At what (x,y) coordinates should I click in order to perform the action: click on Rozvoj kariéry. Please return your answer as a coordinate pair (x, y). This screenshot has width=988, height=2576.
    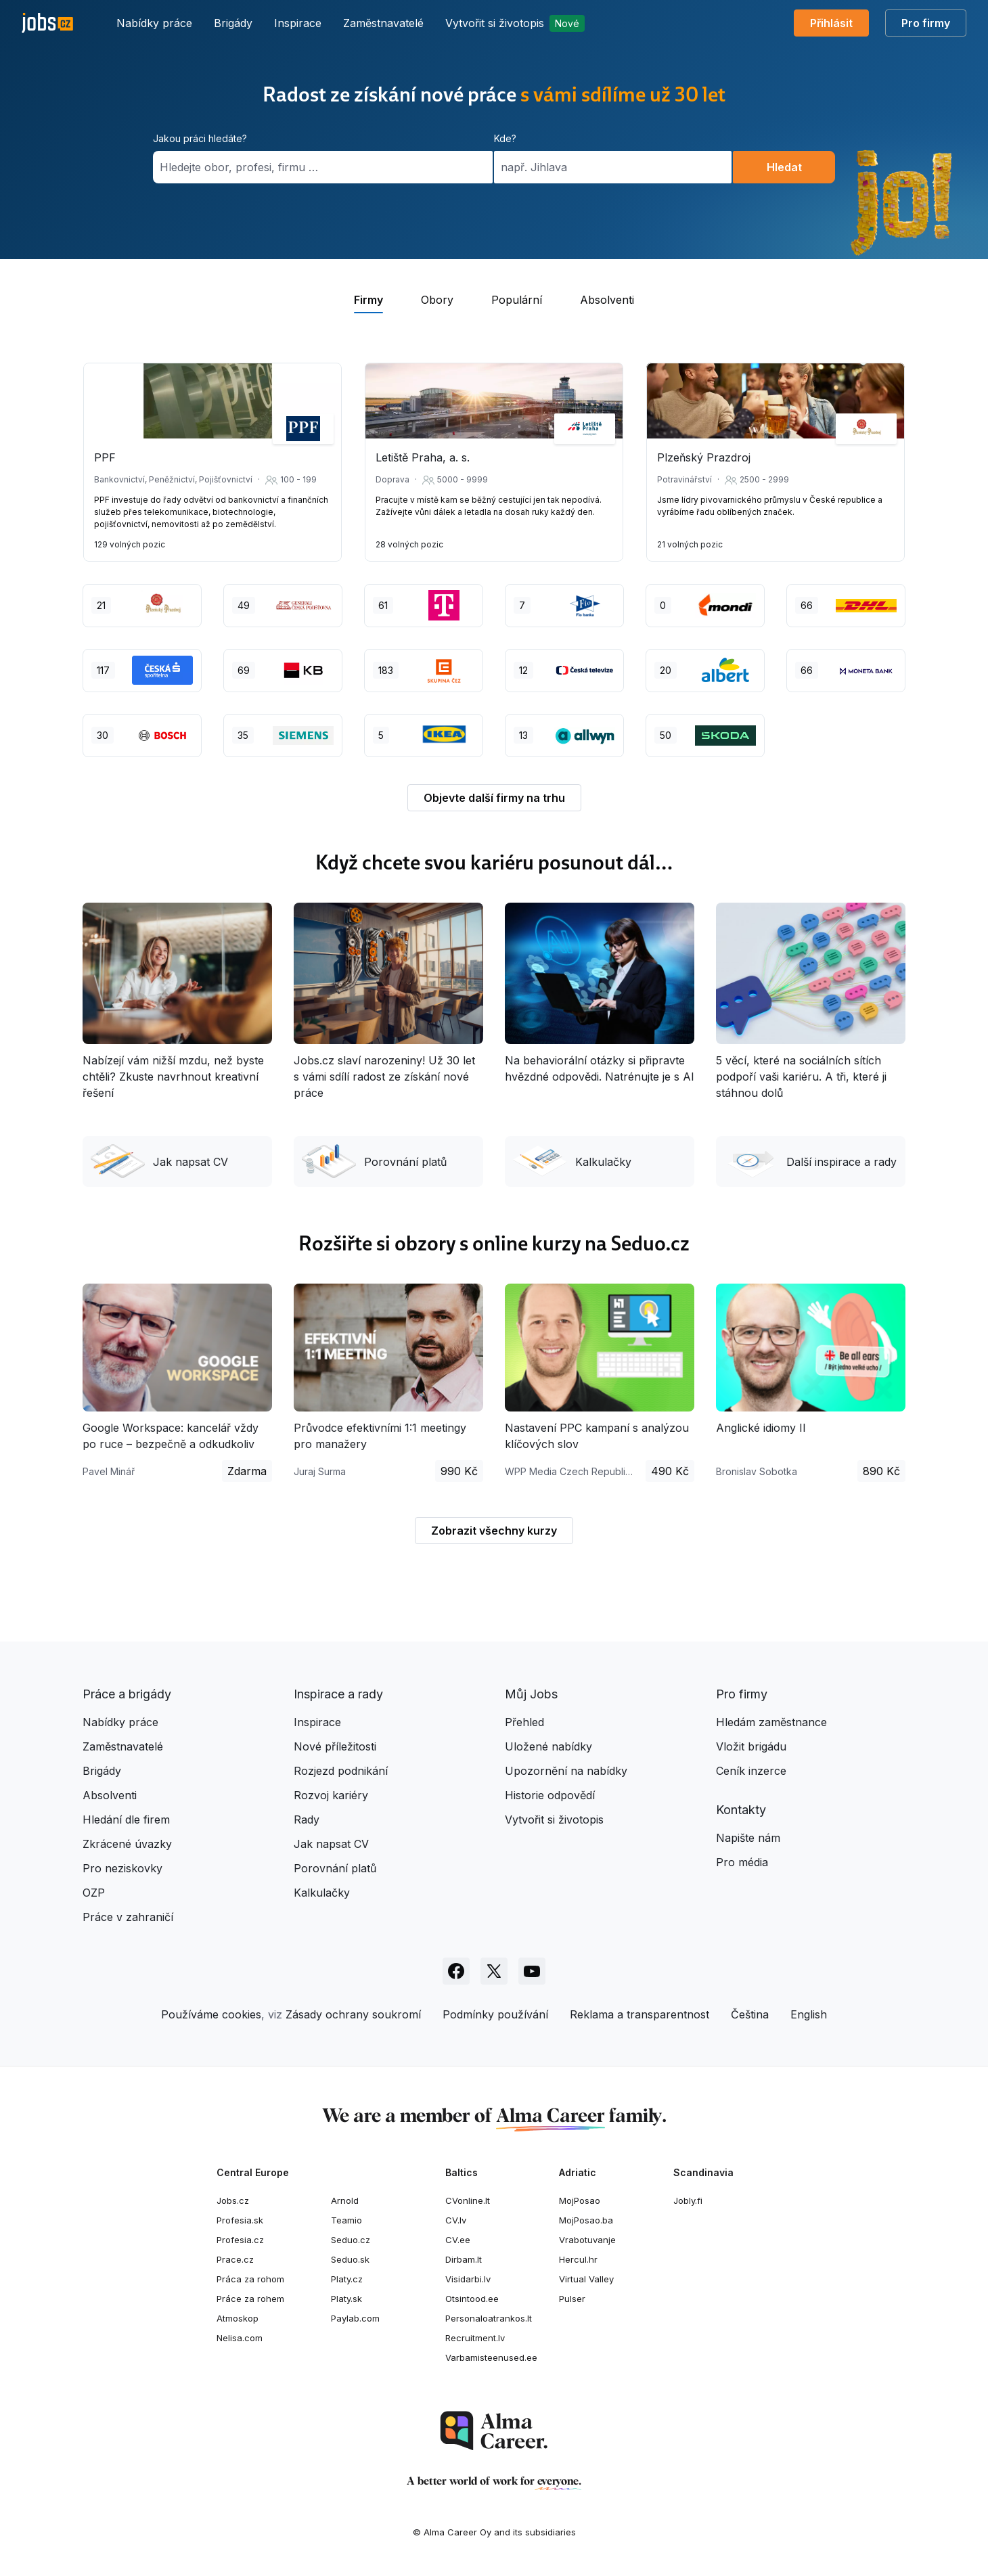
    Looking at the image, I should click on (331, 1795).